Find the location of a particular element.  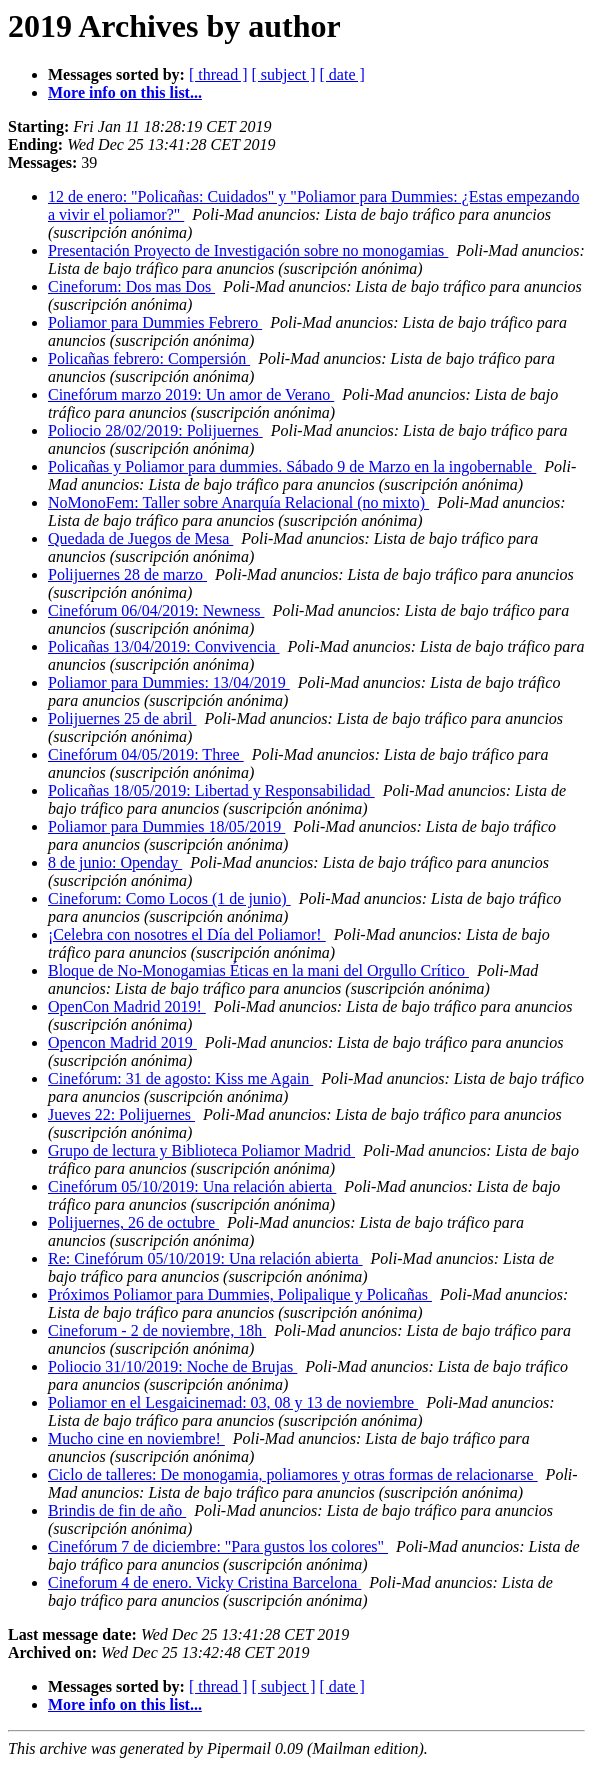

[ thread ] is located at coordinates (218, 74).